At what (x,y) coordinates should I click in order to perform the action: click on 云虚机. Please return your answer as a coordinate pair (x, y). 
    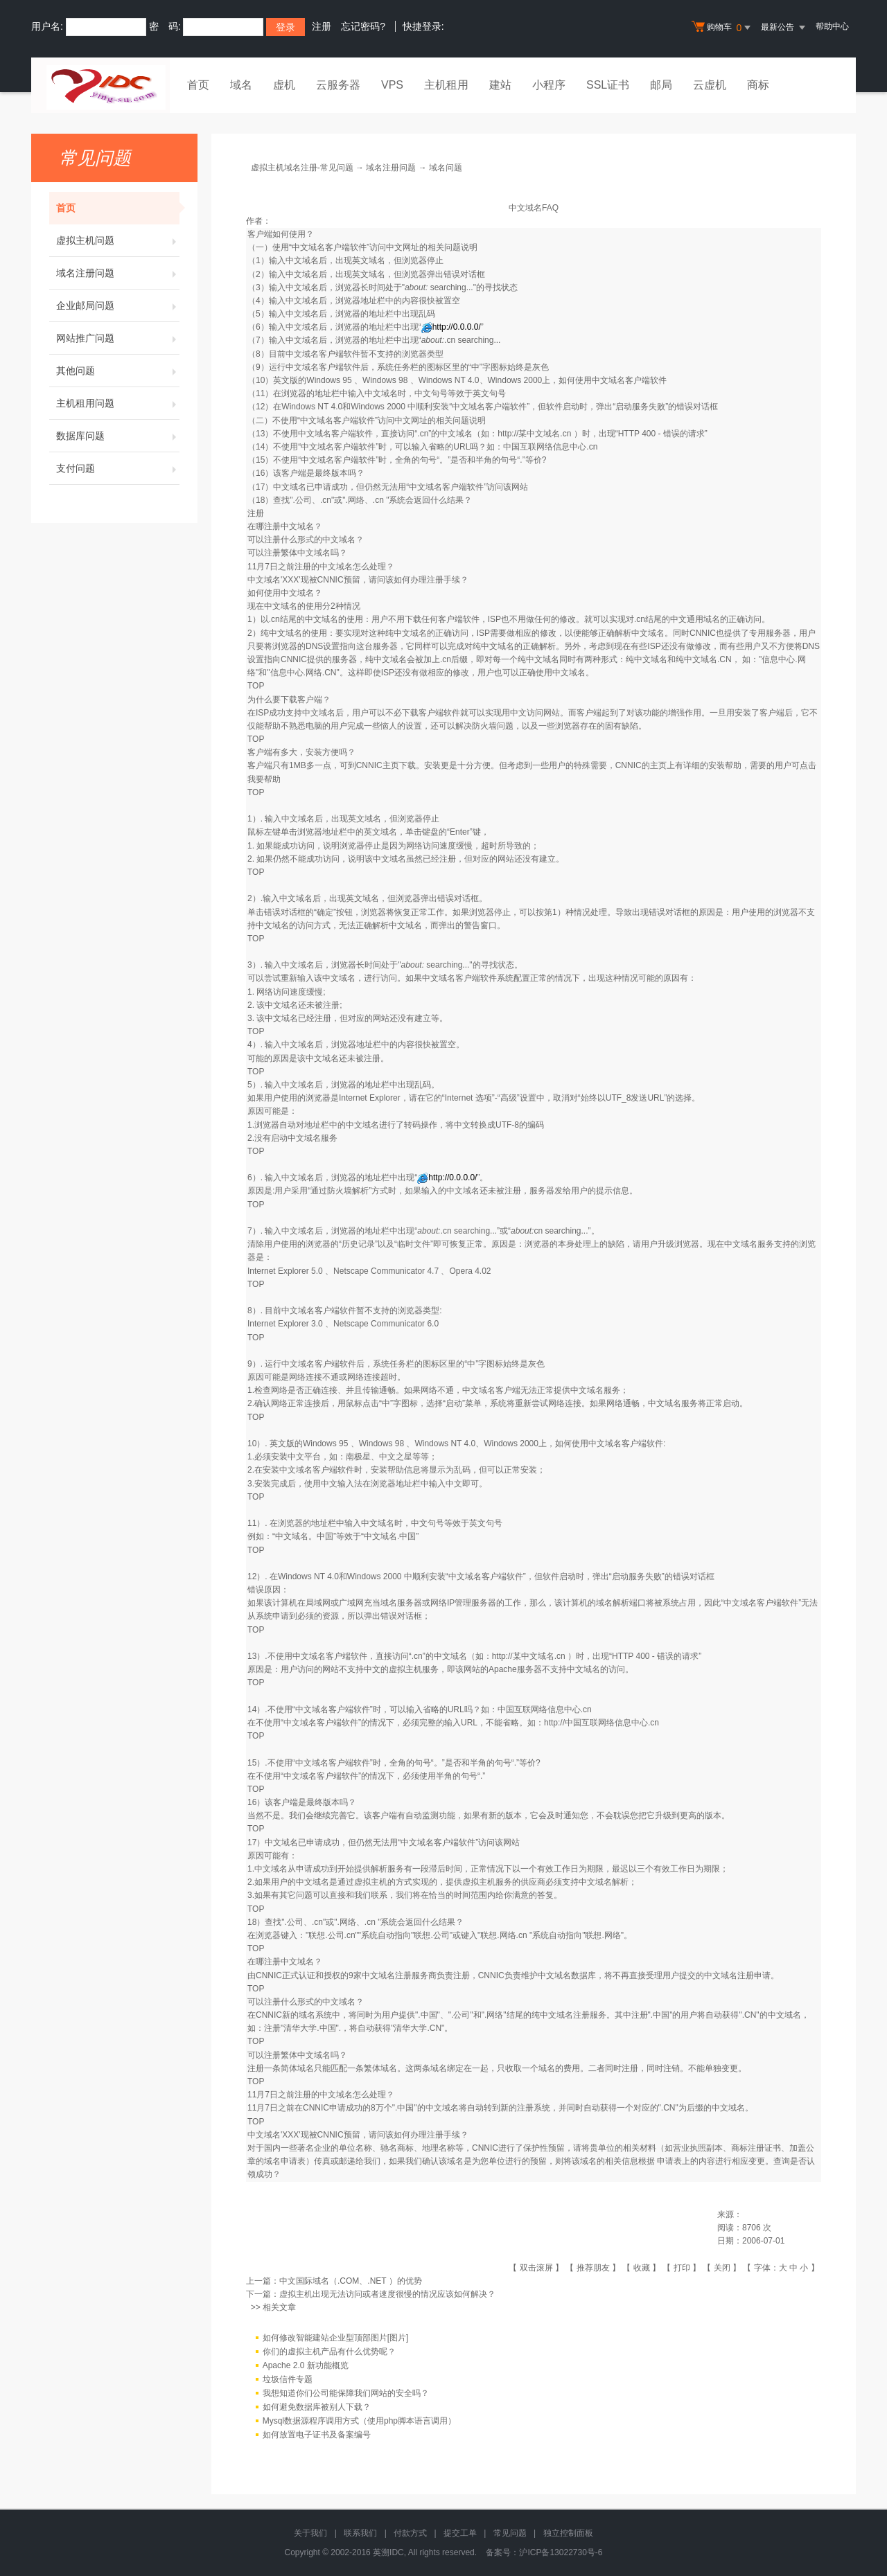
    Looking at the image, I should click on (709, 85).